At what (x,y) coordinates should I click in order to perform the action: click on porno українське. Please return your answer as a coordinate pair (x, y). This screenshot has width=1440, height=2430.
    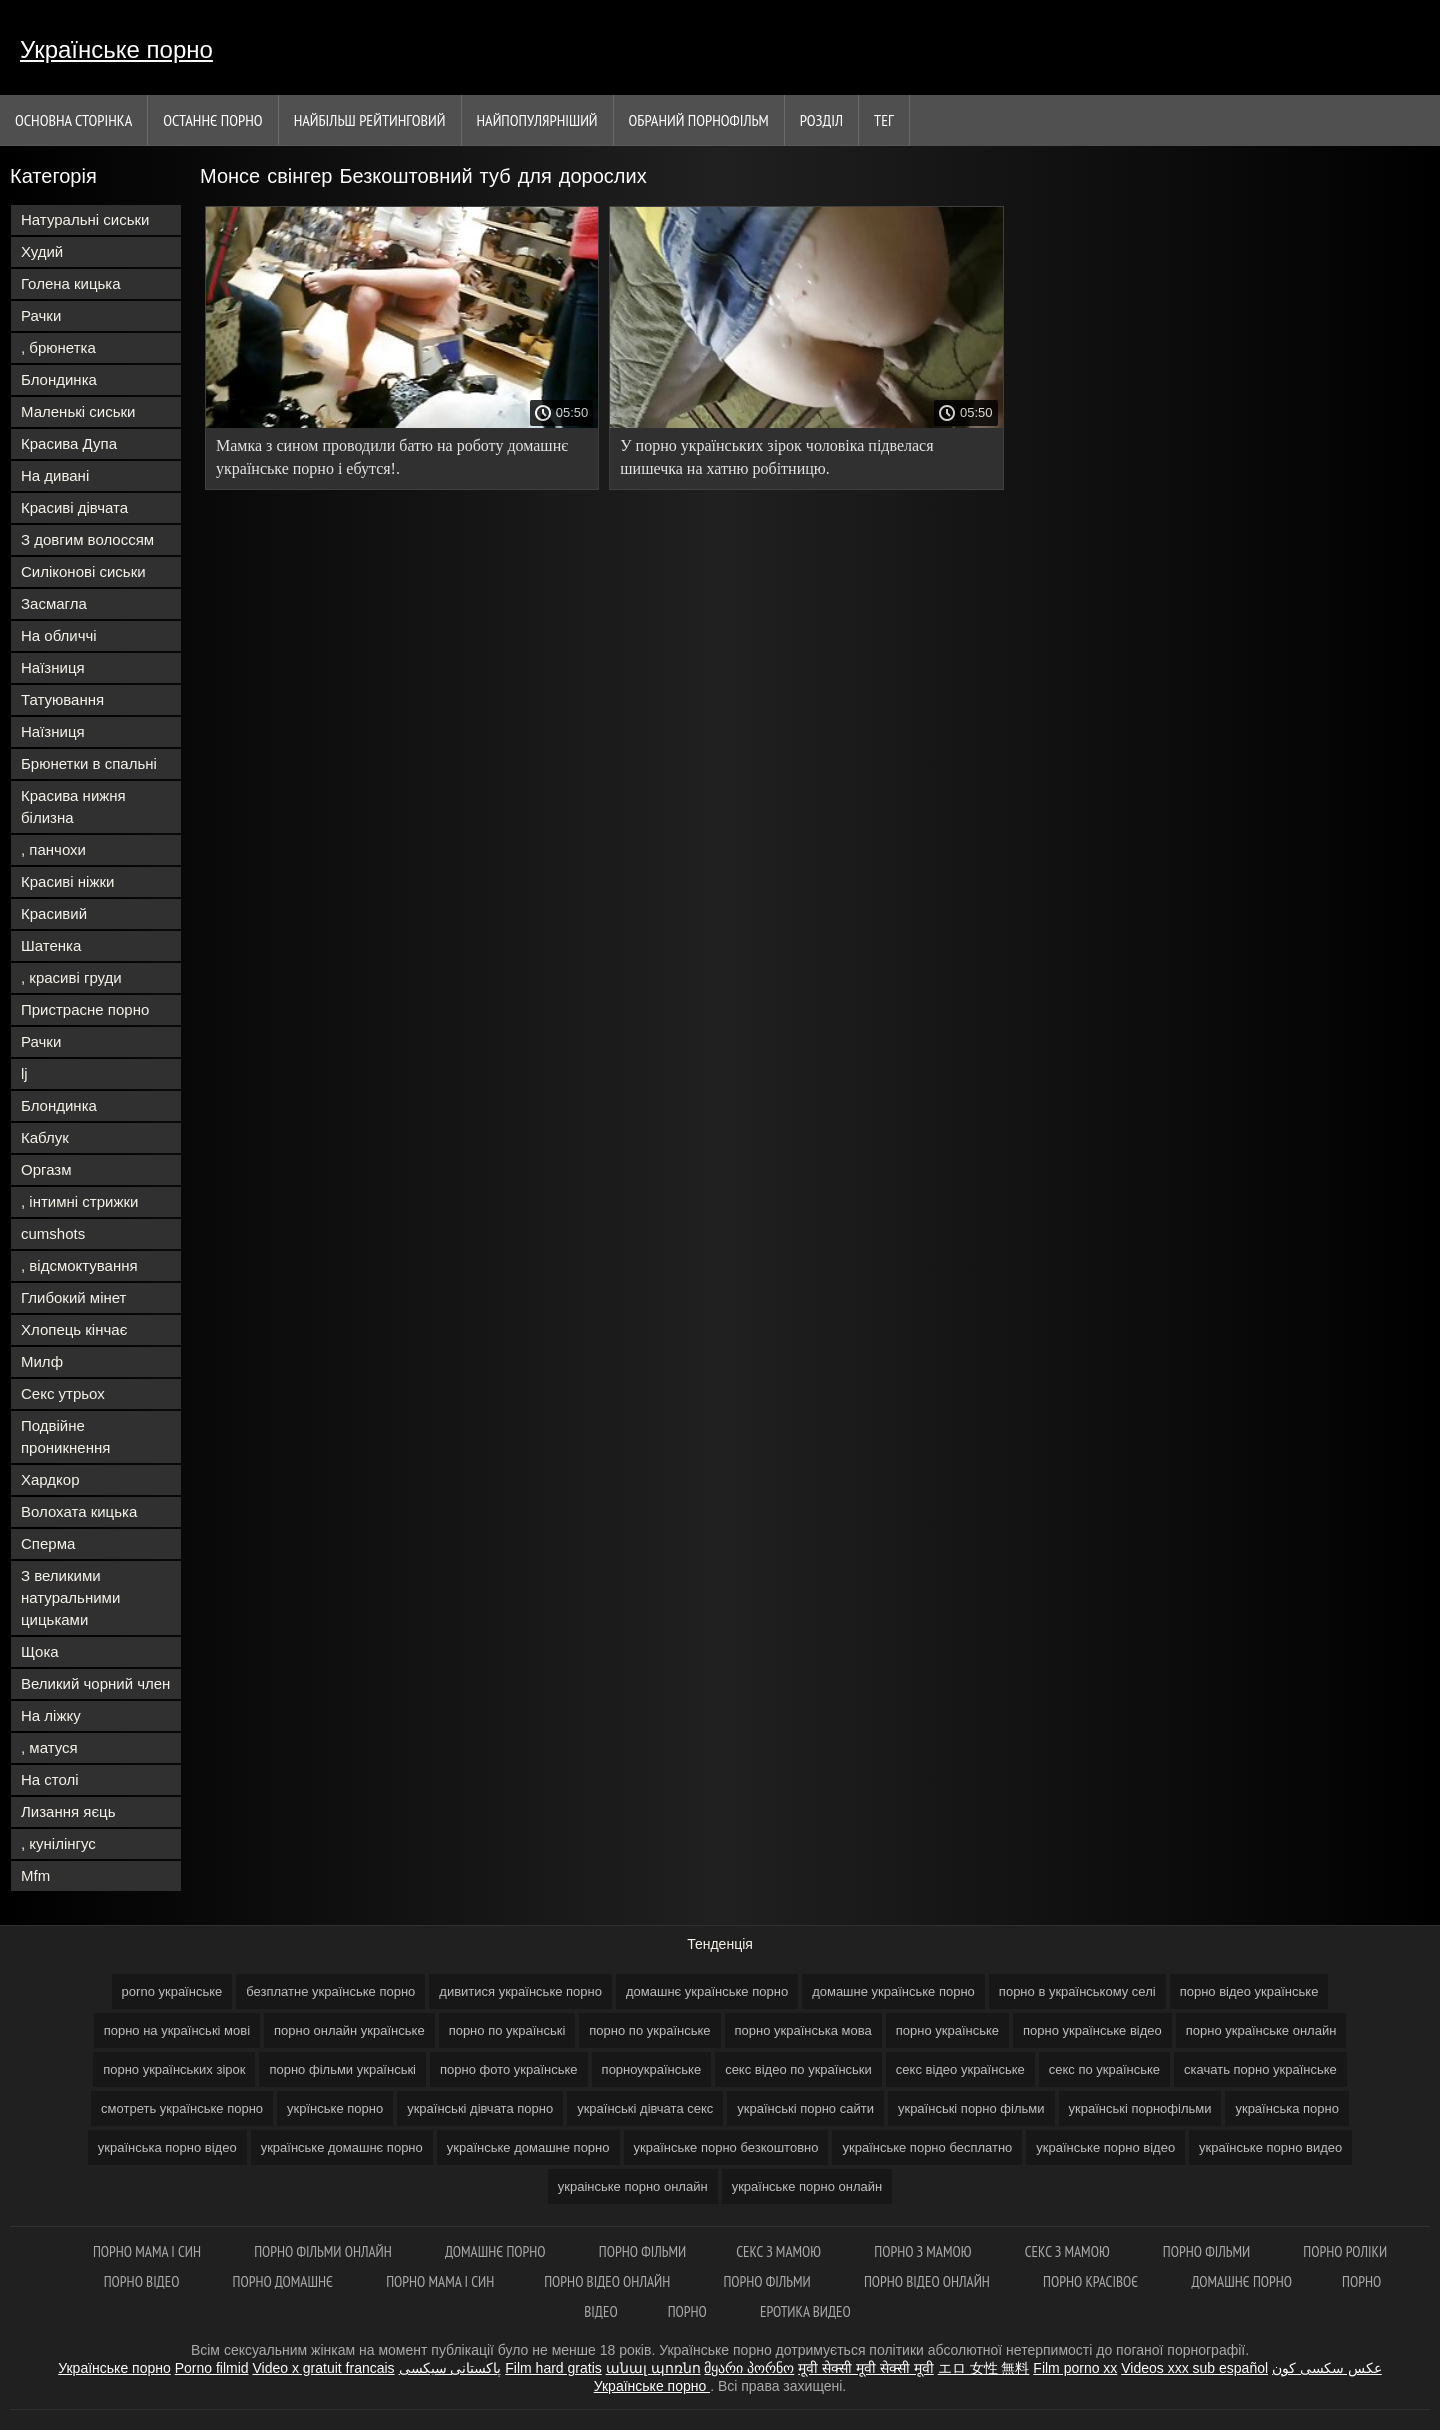
    Looking at the image, I should click on (172, 1991).